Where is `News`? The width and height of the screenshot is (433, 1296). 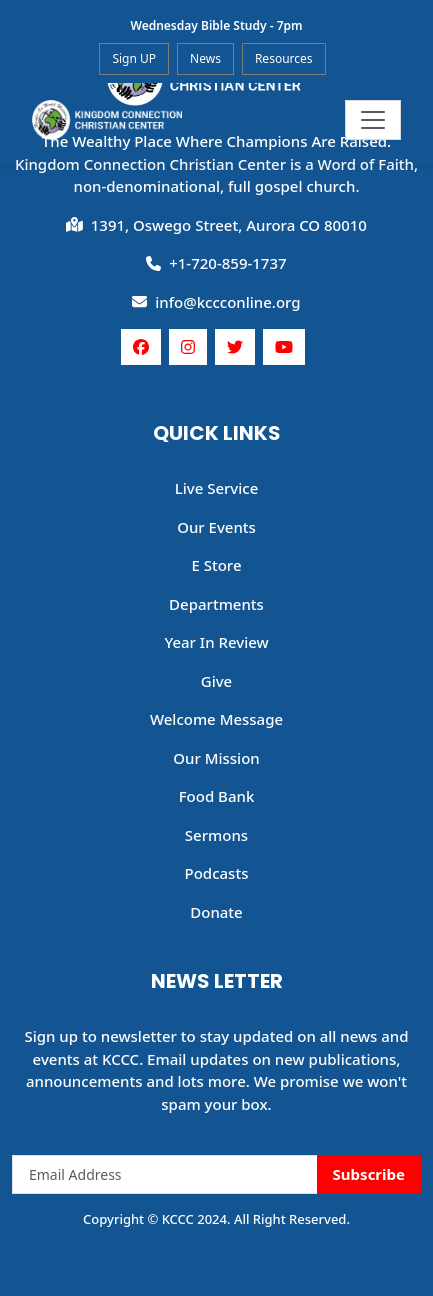 News is located at coordinates (205, 58).